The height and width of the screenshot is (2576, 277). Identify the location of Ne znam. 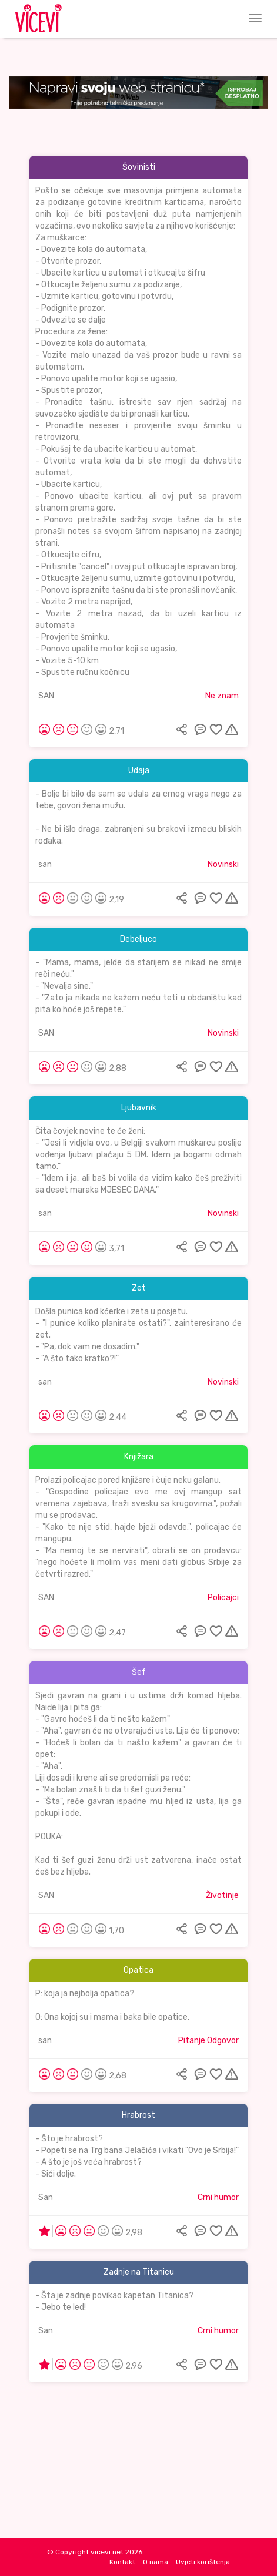
(222, 696).